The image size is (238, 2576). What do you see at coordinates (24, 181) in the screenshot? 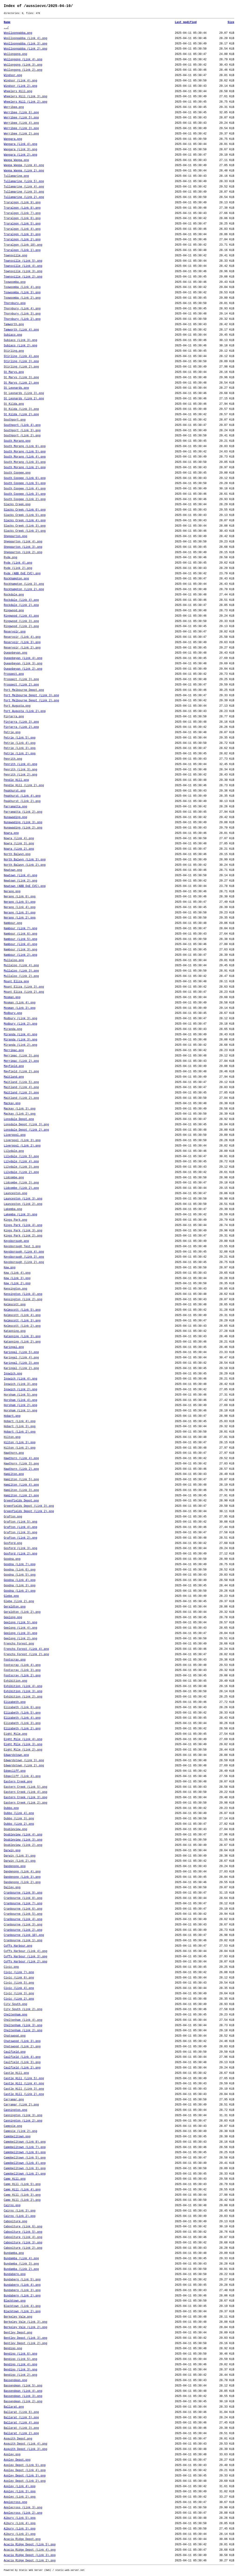
I see `Tullamarine (Link 5).png` at bounding box center [24, 181].